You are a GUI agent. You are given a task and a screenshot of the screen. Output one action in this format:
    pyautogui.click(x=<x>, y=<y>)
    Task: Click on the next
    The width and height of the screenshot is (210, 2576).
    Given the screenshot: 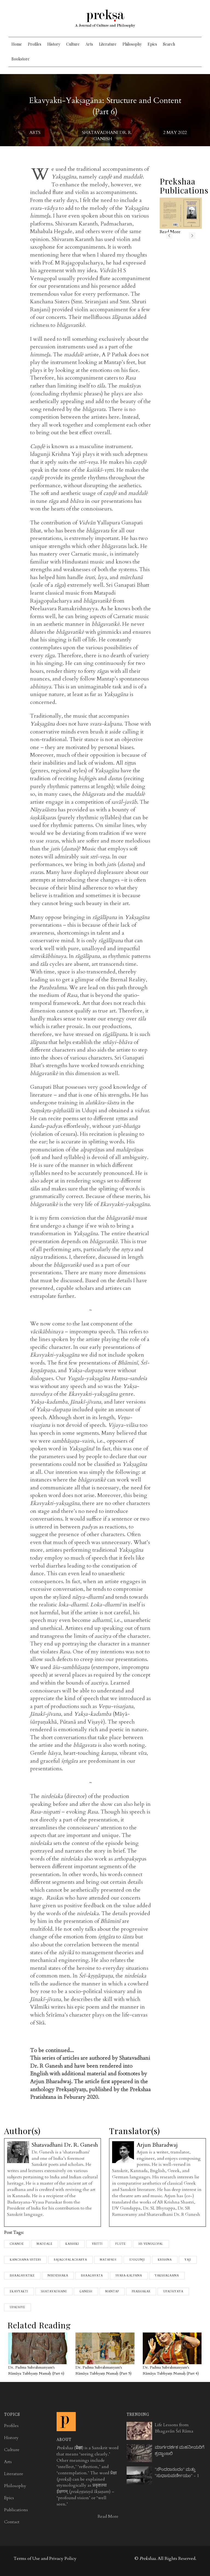 What is the action you would take?
    pyautogui.click(x=192, y=235)
    